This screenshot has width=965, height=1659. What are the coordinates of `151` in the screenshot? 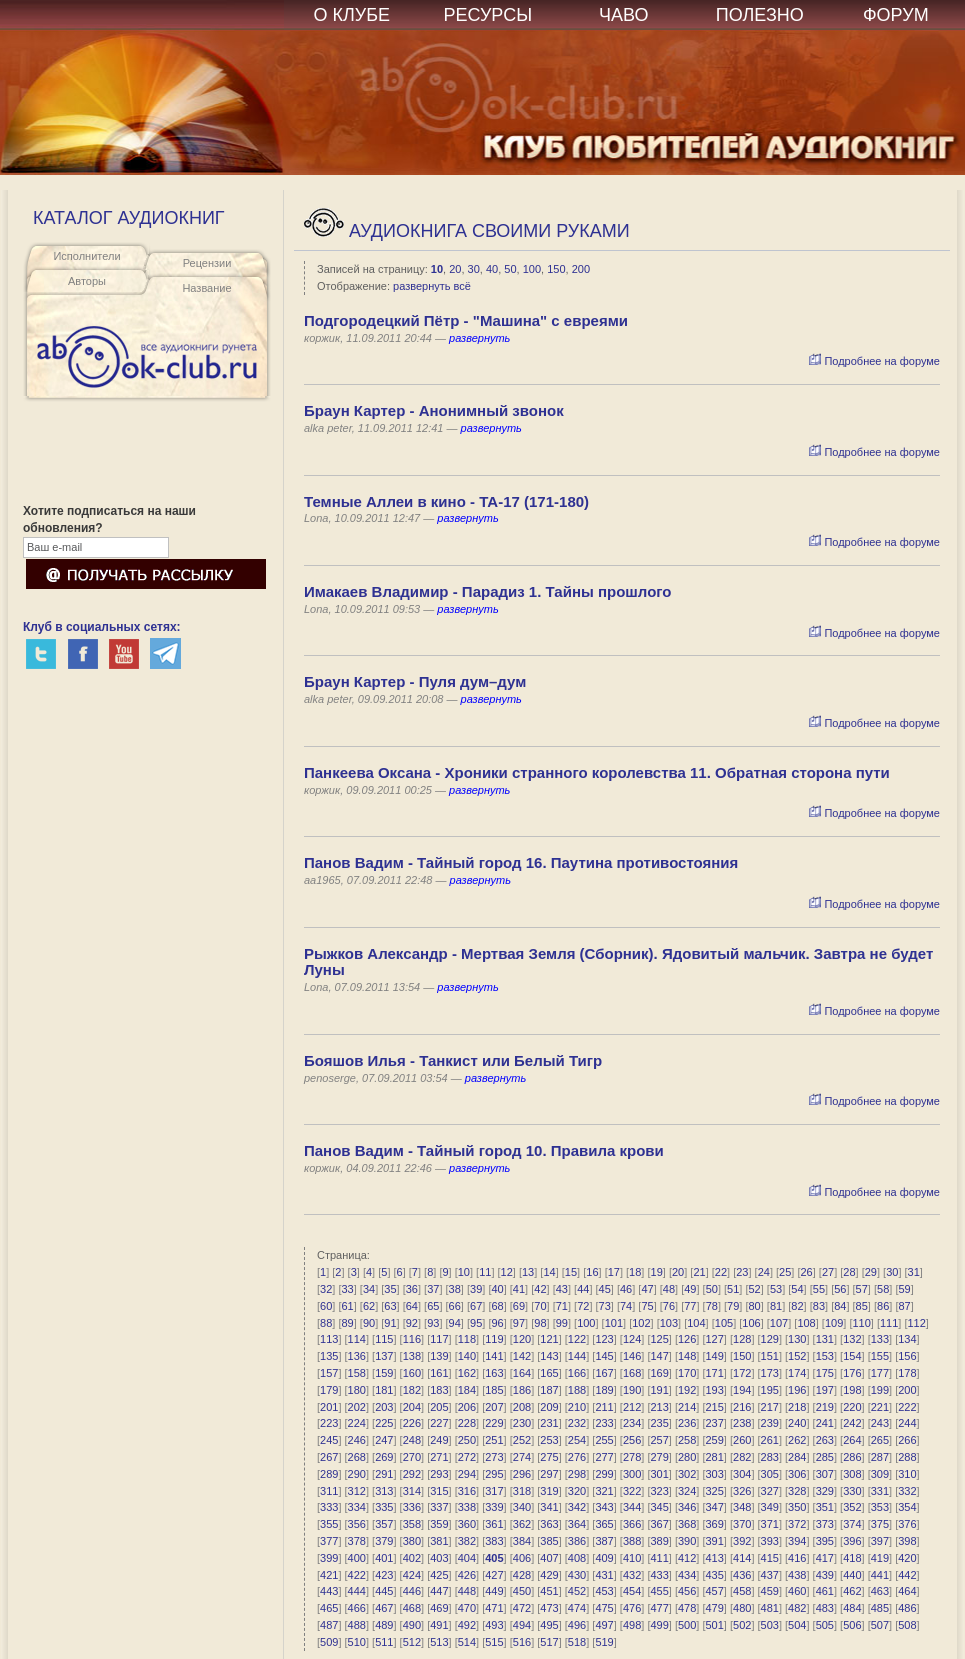 It's located at (770, 1356).